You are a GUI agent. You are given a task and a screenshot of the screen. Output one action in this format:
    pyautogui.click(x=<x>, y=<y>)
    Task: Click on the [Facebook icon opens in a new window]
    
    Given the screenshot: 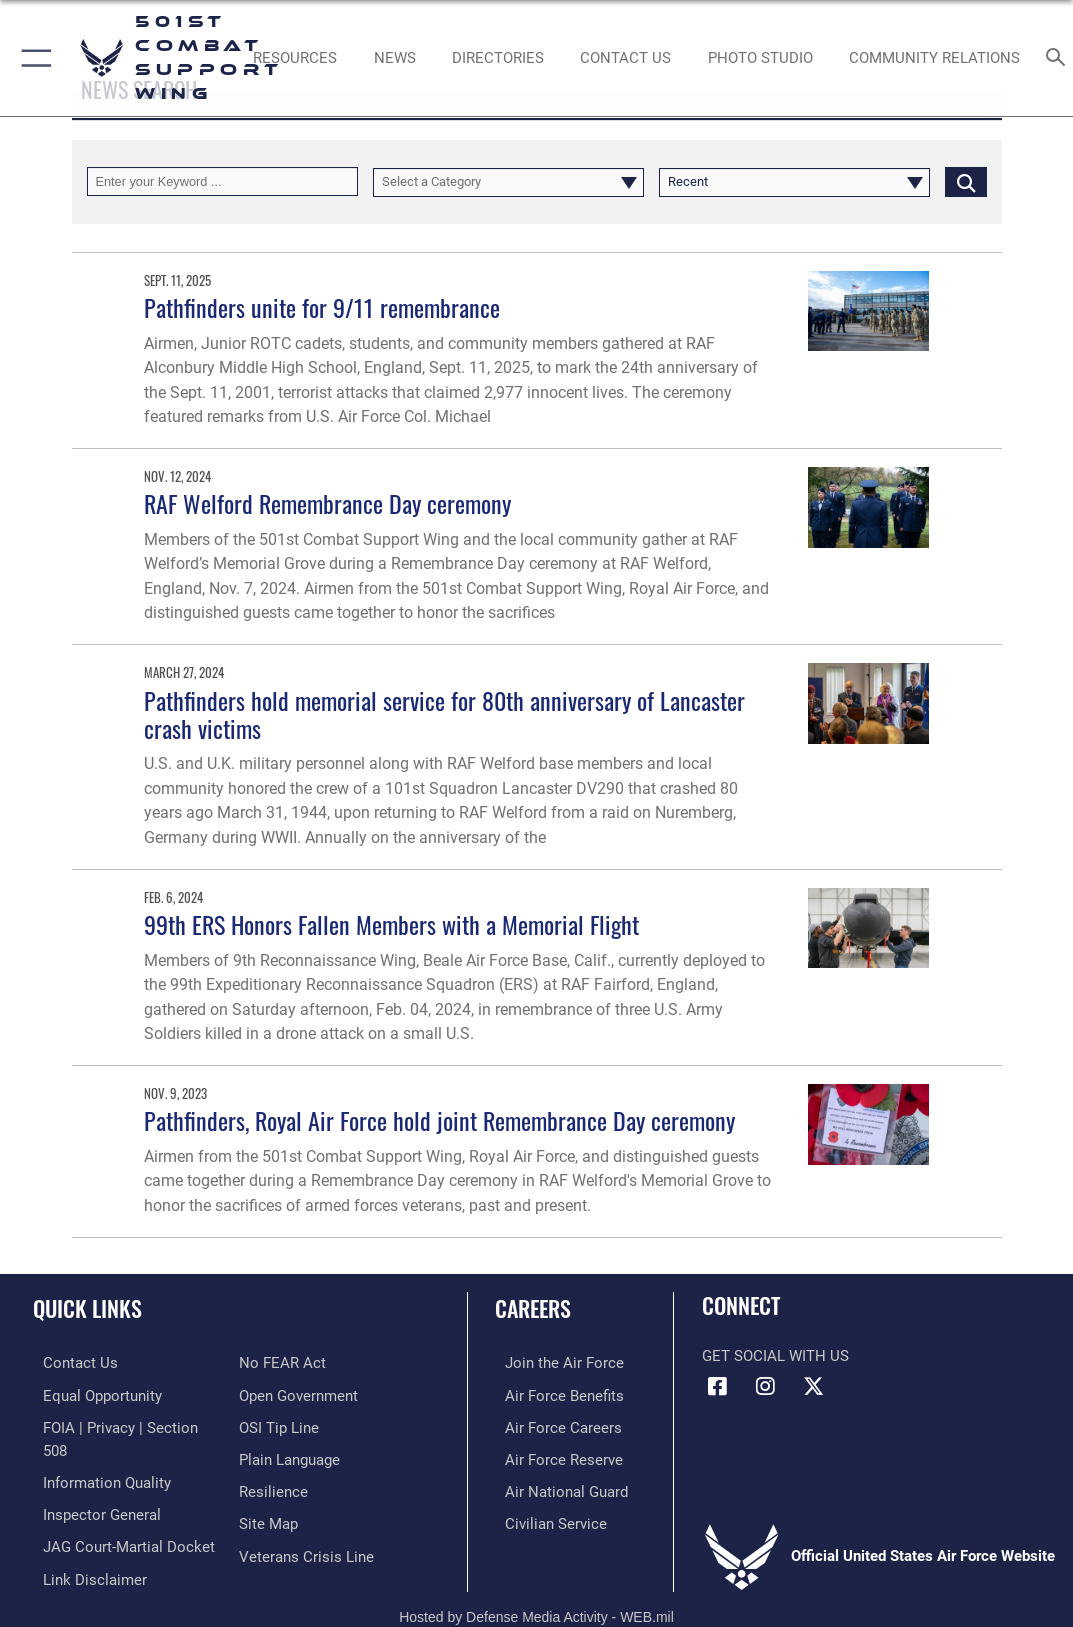 What is the action you would take?
    pyautogui.click(x=717, y=1387)
    